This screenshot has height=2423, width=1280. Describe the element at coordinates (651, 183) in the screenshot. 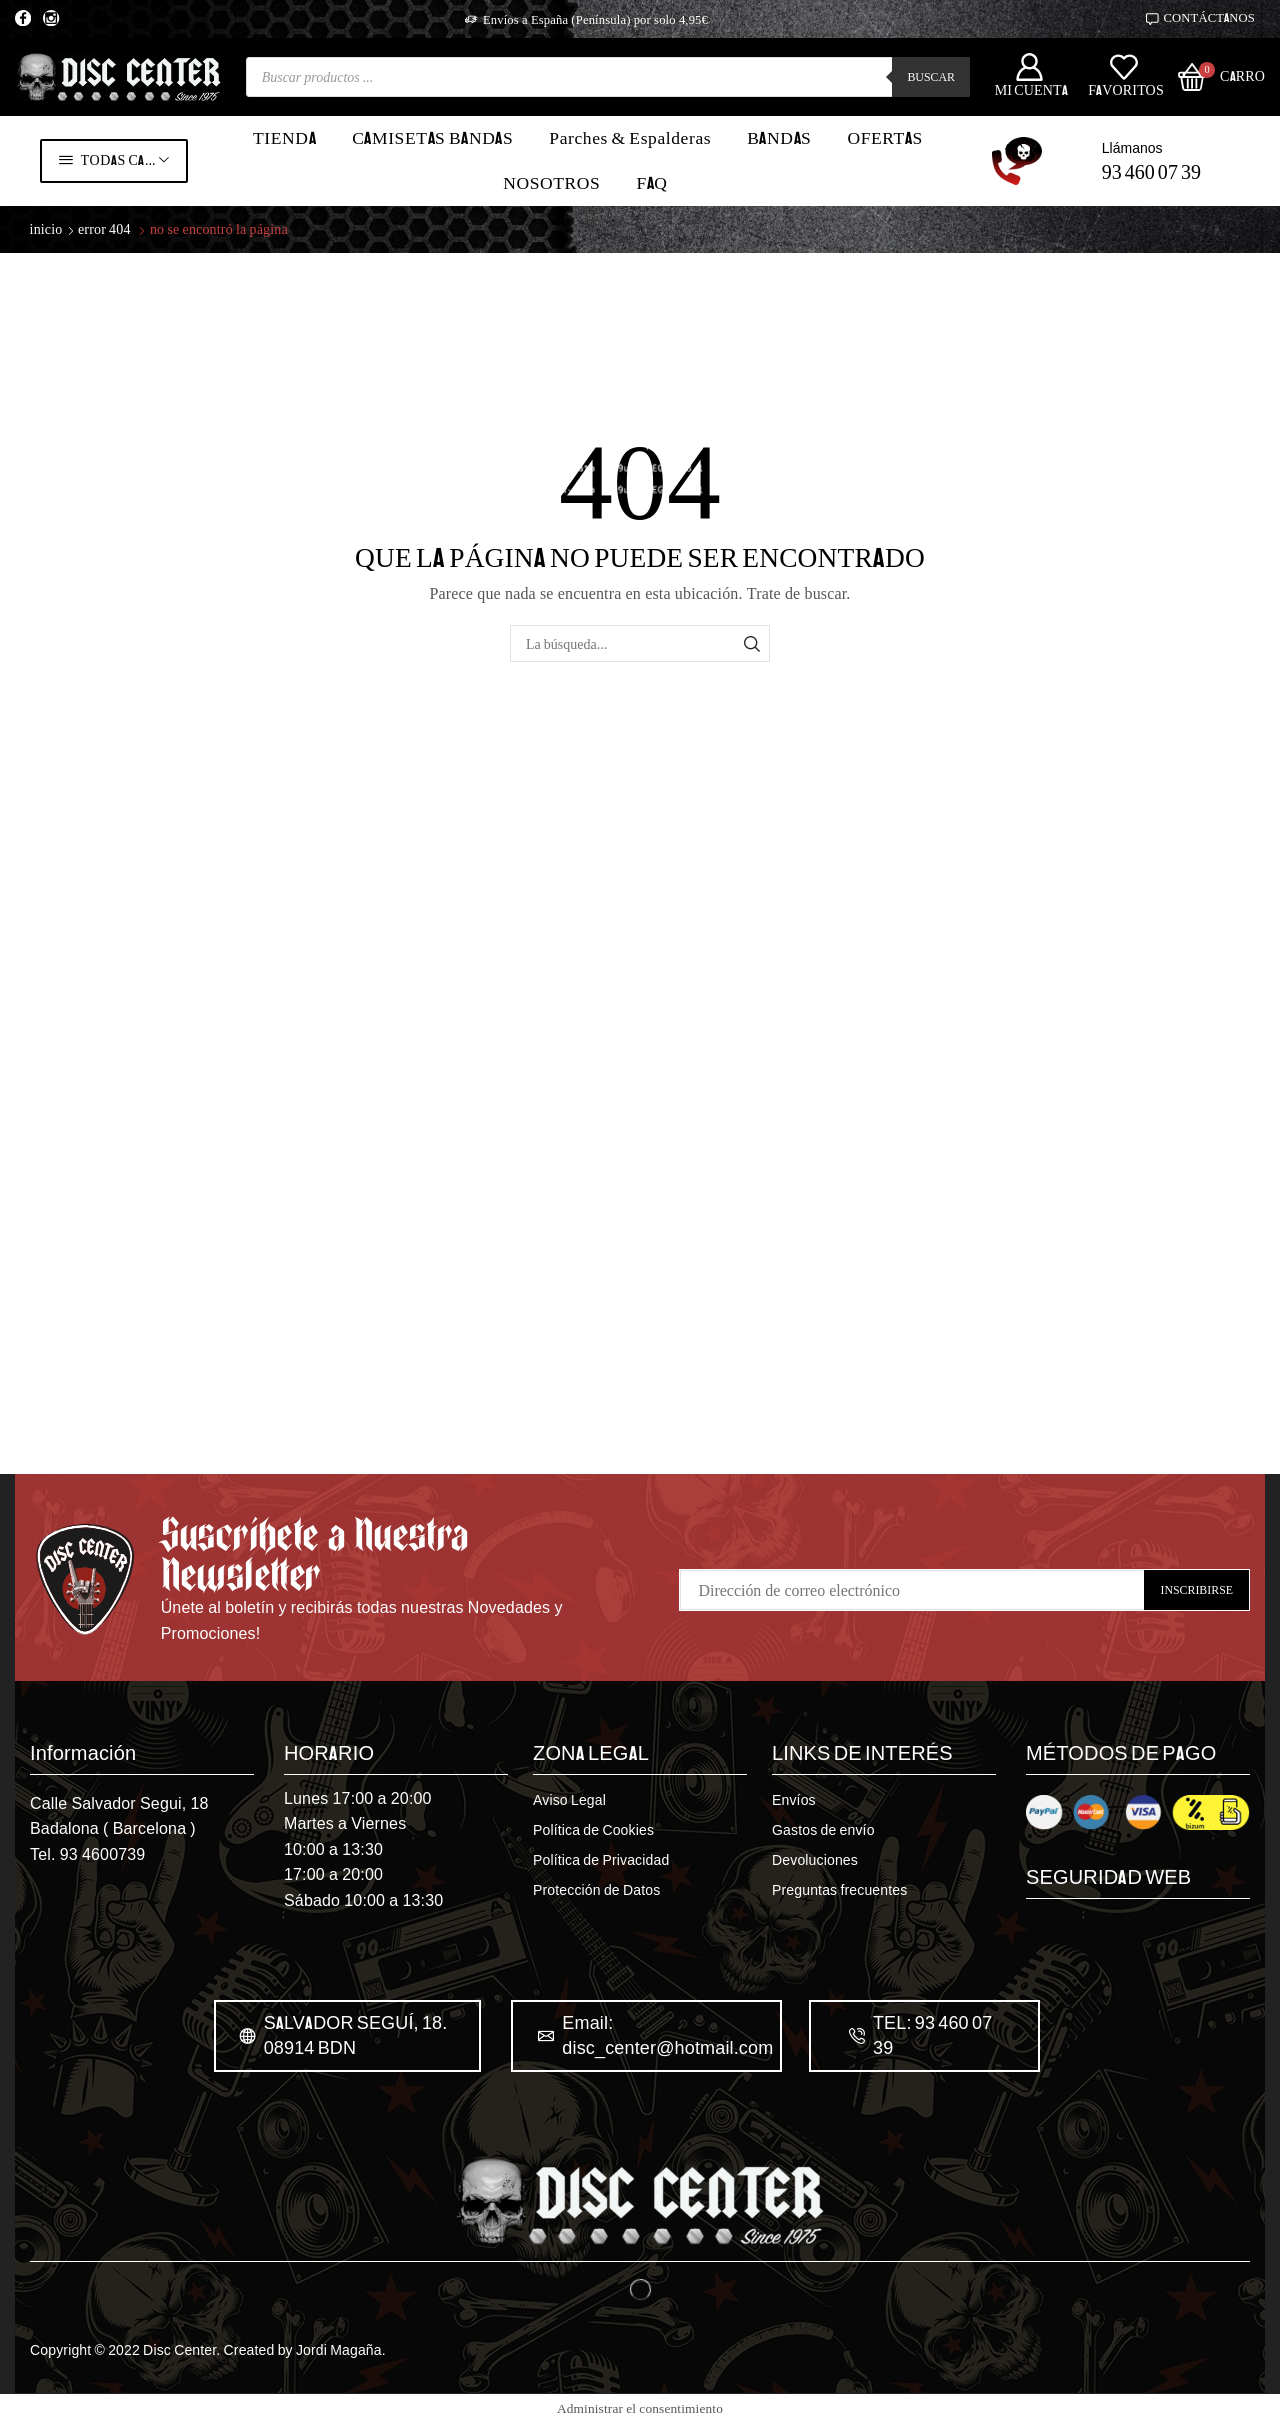

I see `FAQ` at that location.